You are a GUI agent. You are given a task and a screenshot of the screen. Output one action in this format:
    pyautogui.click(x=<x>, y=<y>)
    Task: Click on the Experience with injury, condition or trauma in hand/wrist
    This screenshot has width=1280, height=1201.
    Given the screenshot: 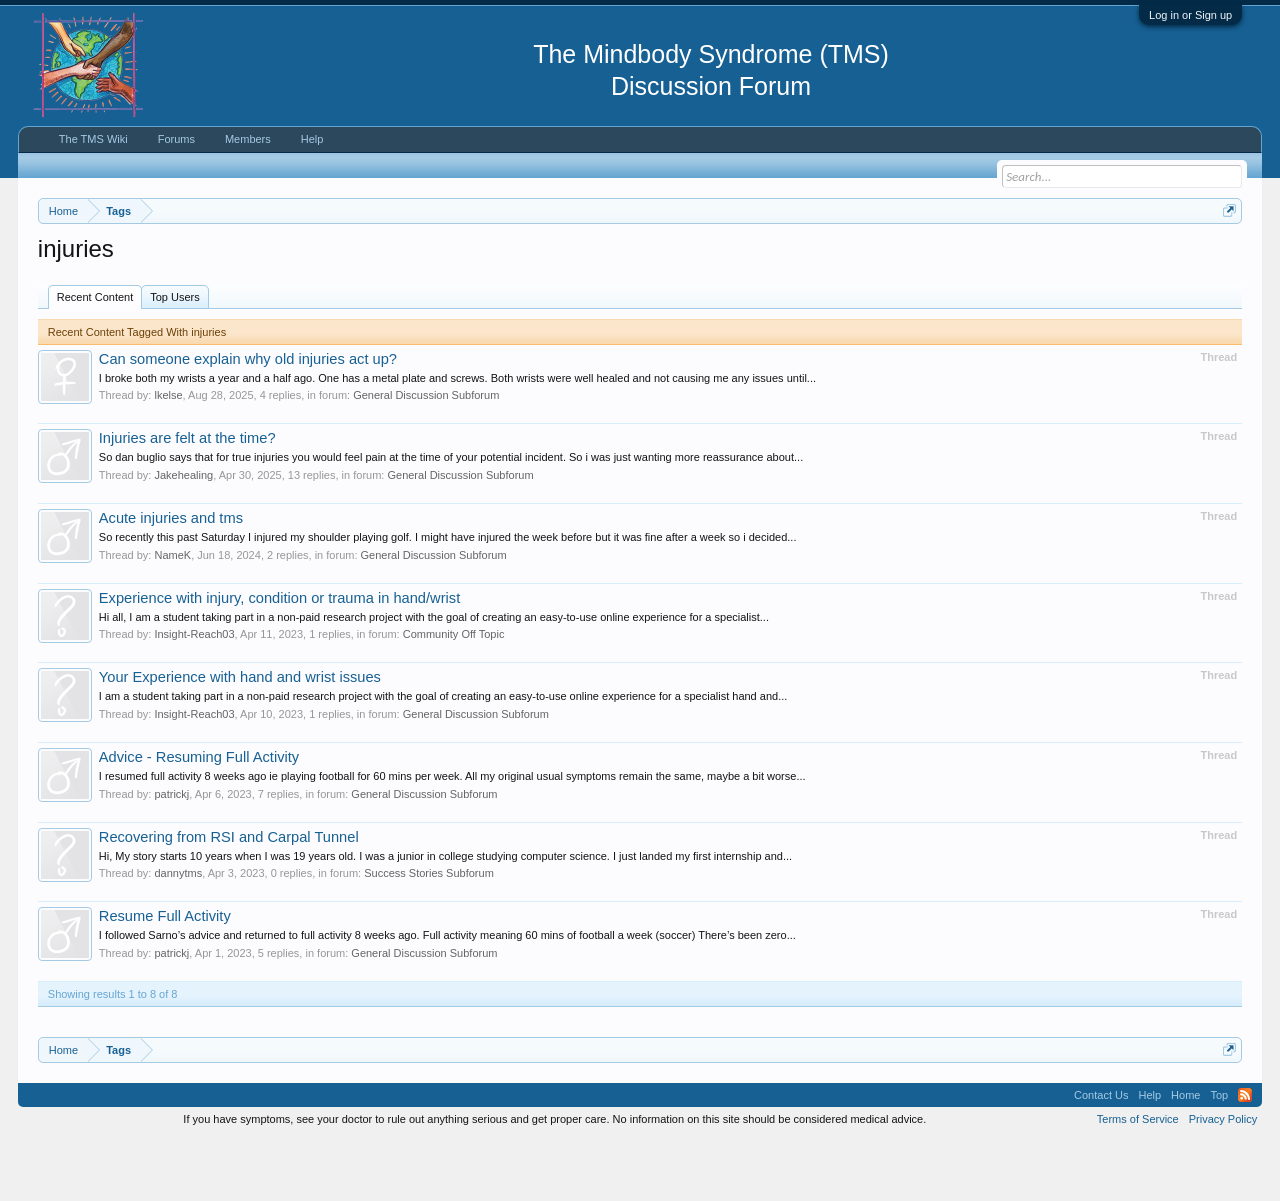 What is the action you would take?
    pyautogui.click(x=279, y=658)
    